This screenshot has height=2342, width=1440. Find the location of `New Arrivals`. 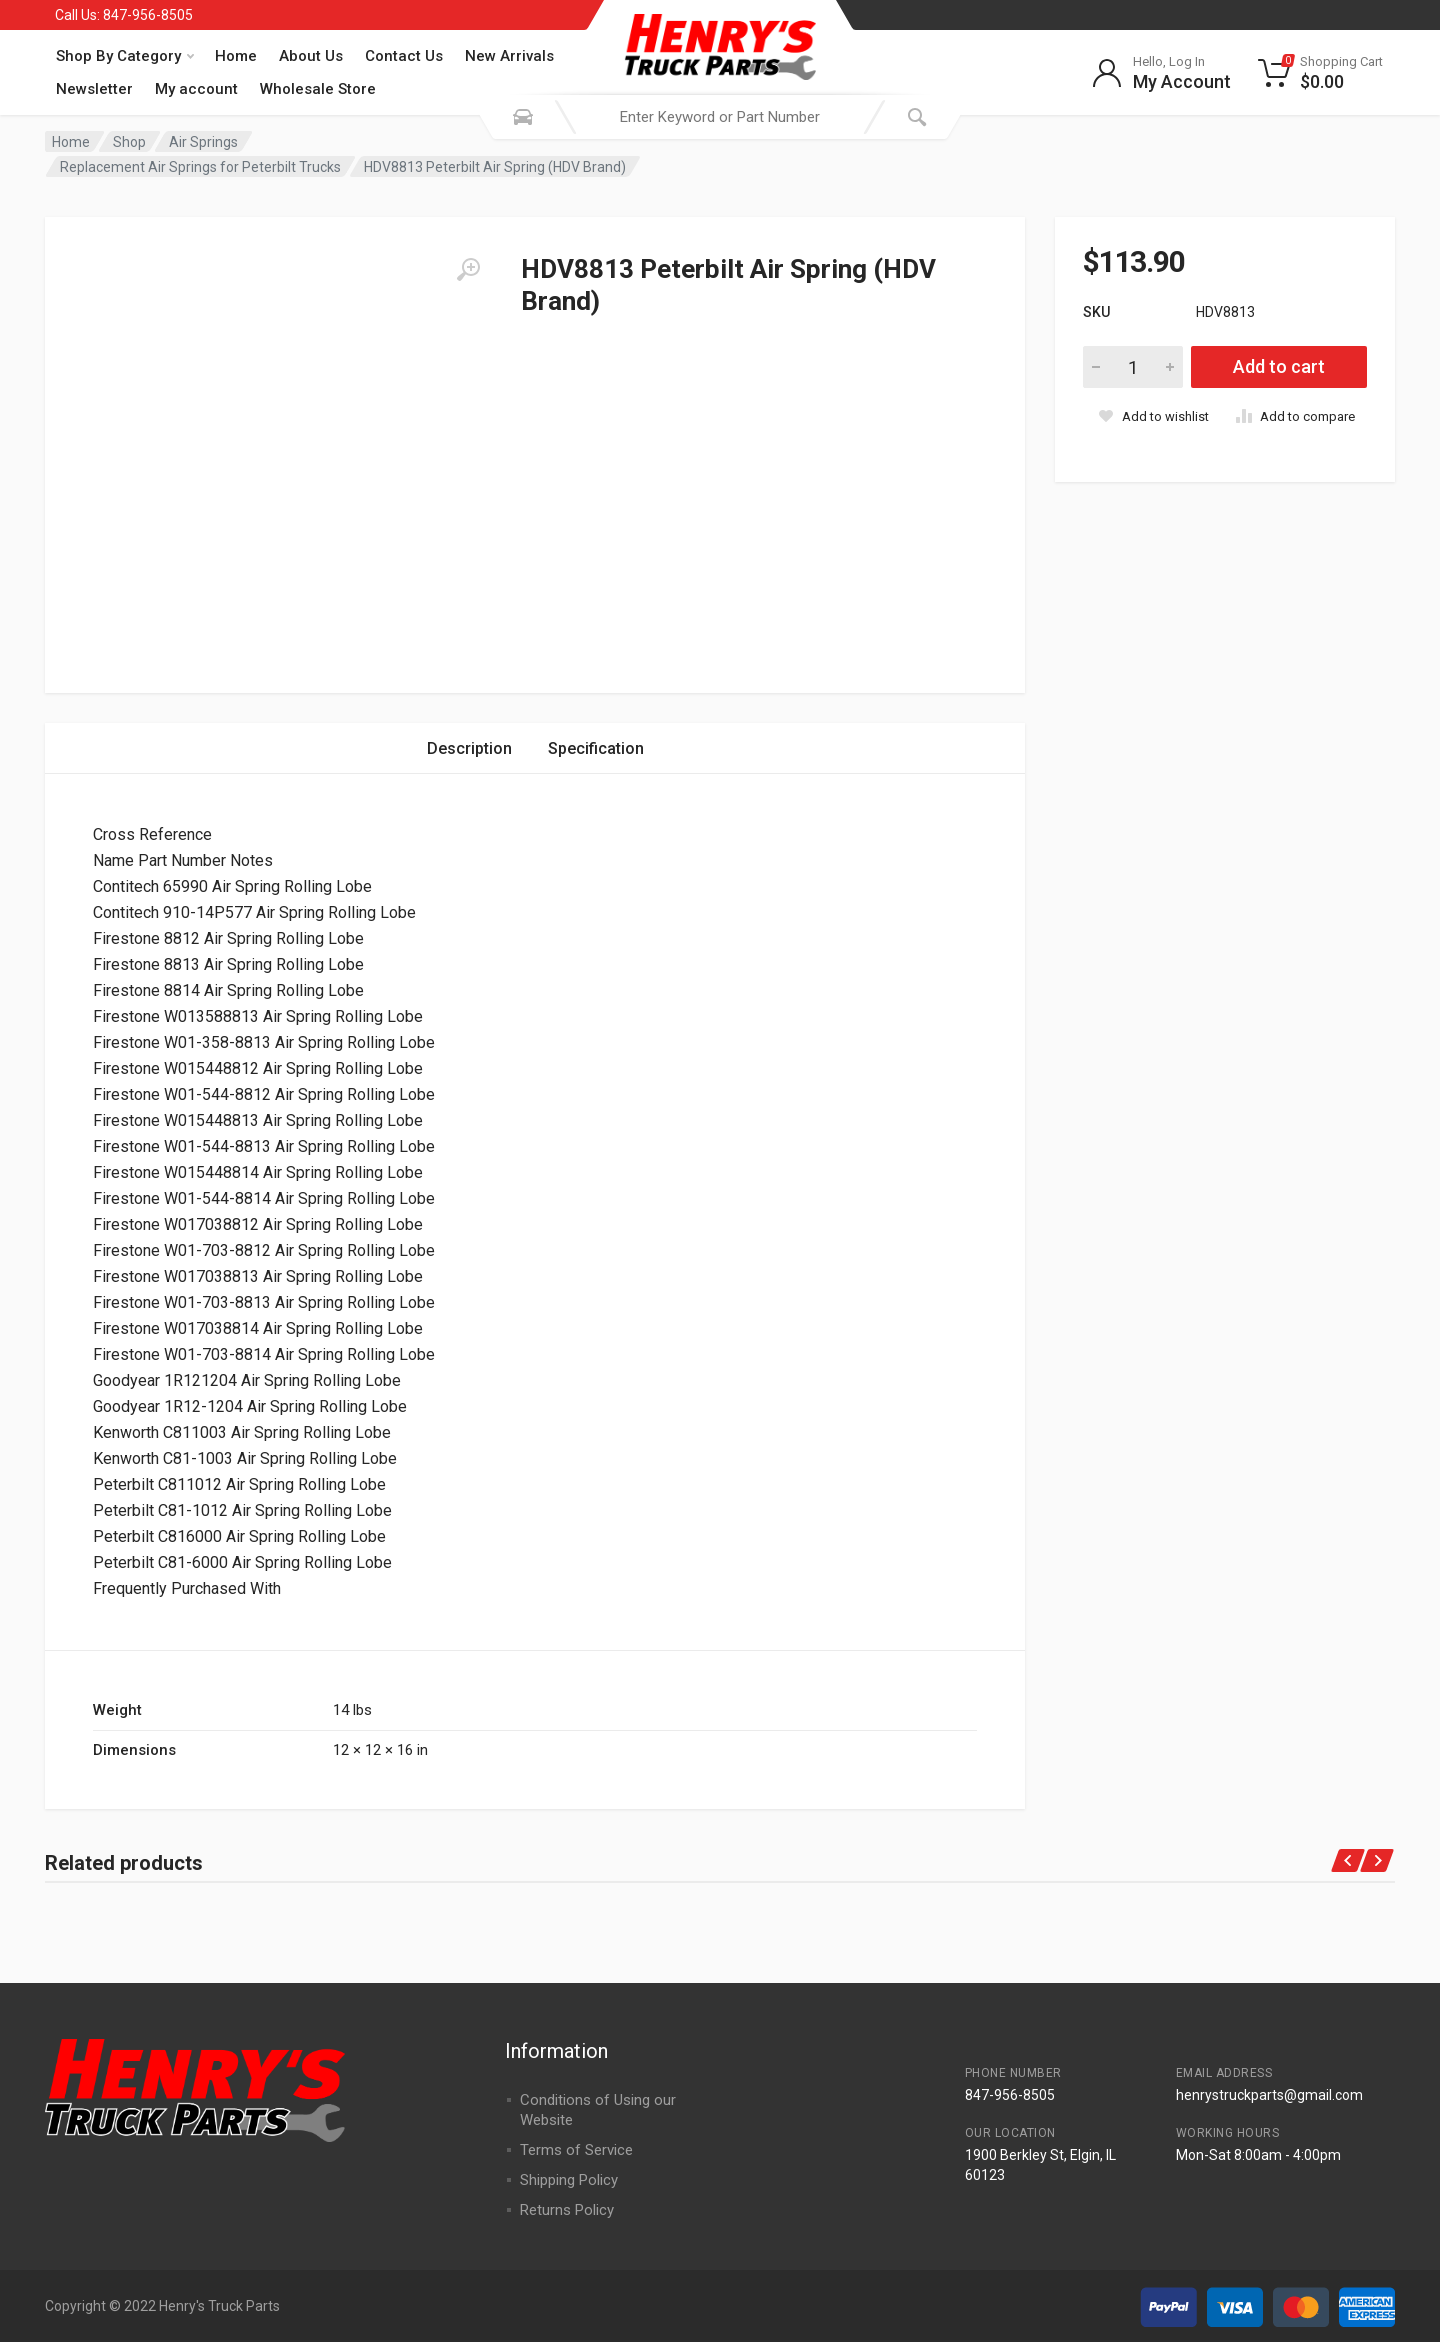

New Arrivals is located at coordinates (509, 56).